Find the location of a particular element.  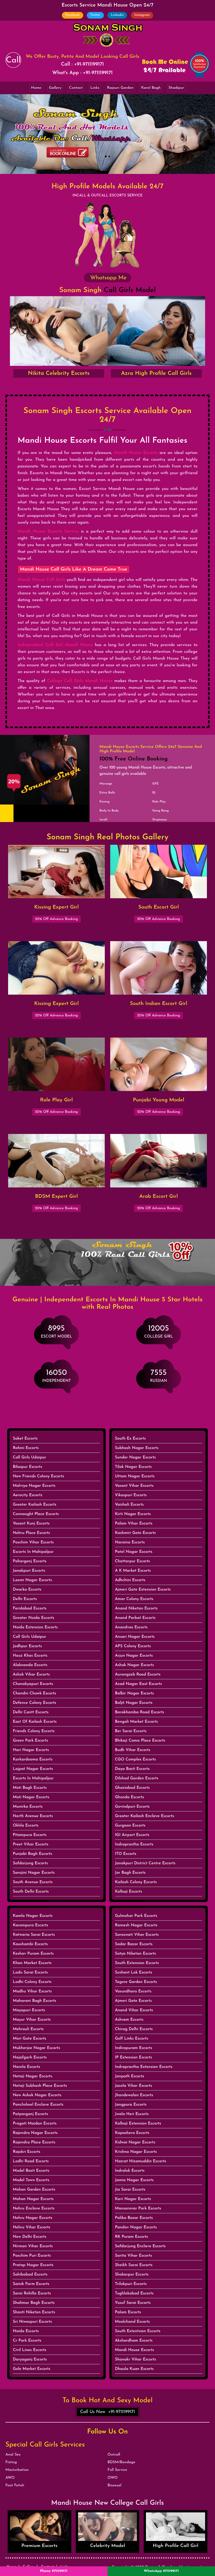

Ajmeri Gate Escorts is located at coordinates (133, 2001).